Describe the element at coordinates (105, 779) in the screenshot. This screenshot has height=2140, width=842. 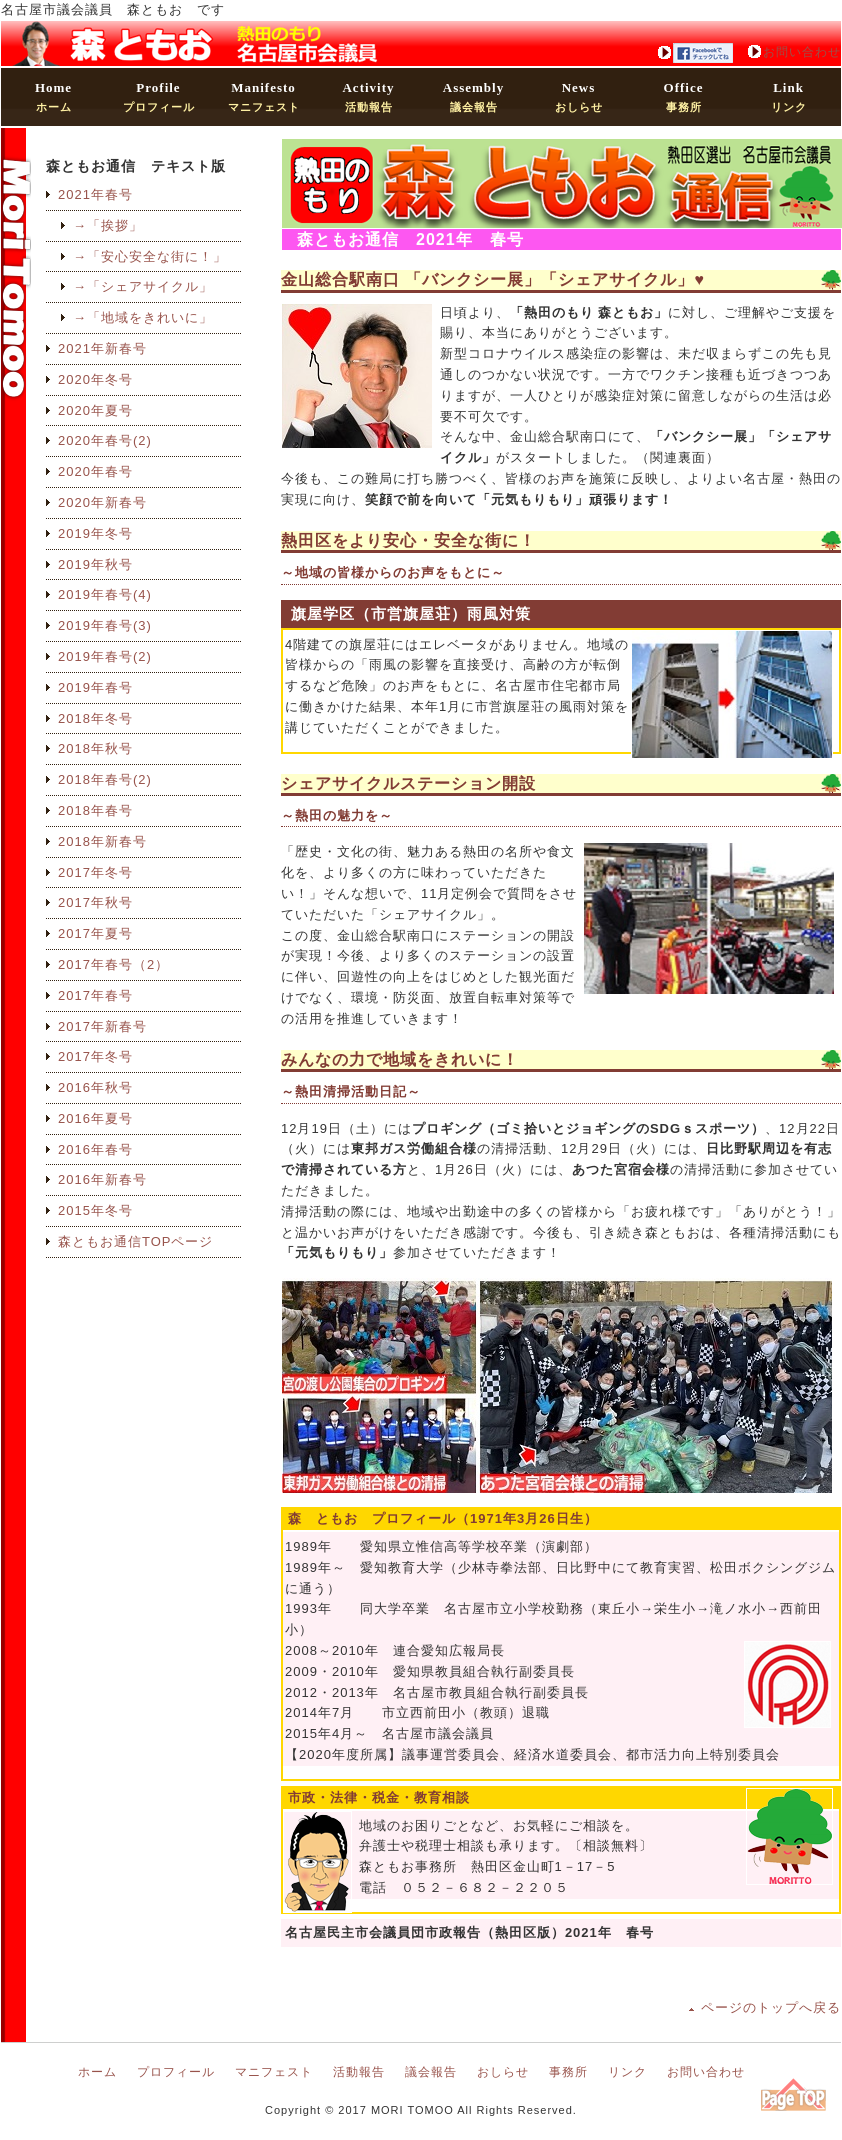
I see `2018年春号(2)` at that location.